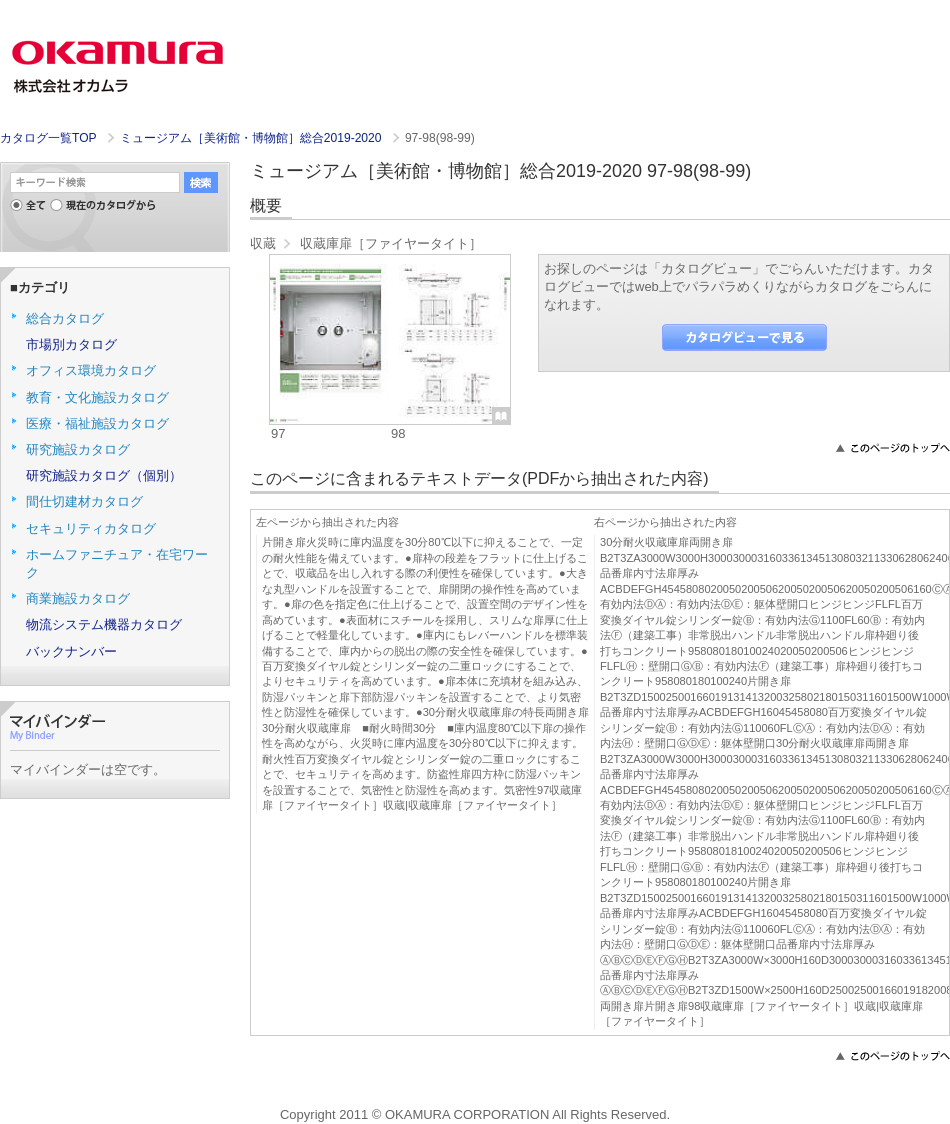 Image resolution: width=950 pixels, height=1124 pixels. Describe the element at coordinates (104, 624) in the screenshot. I see `物流システム機器カタログ` at that location.